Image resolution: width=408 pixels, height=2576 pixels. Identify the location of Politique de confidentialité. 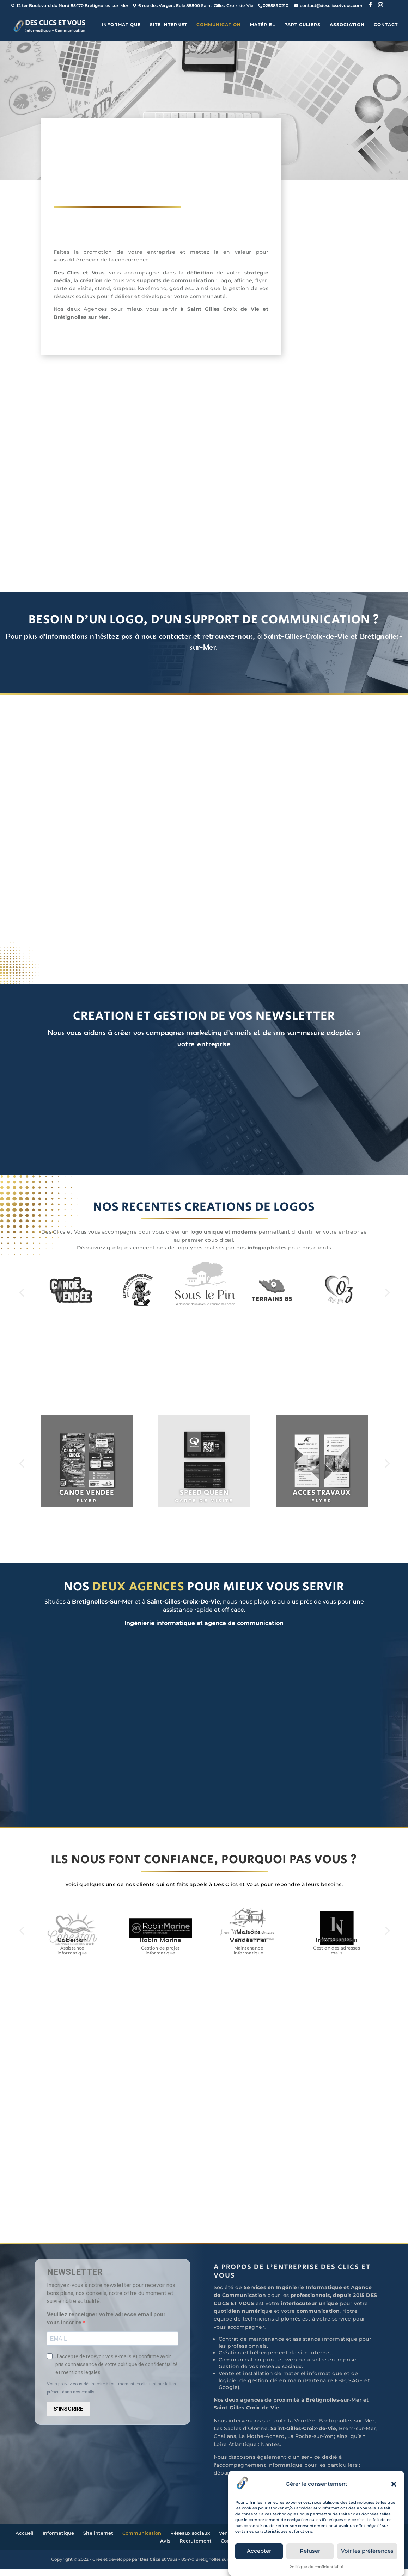
(316, 2566).